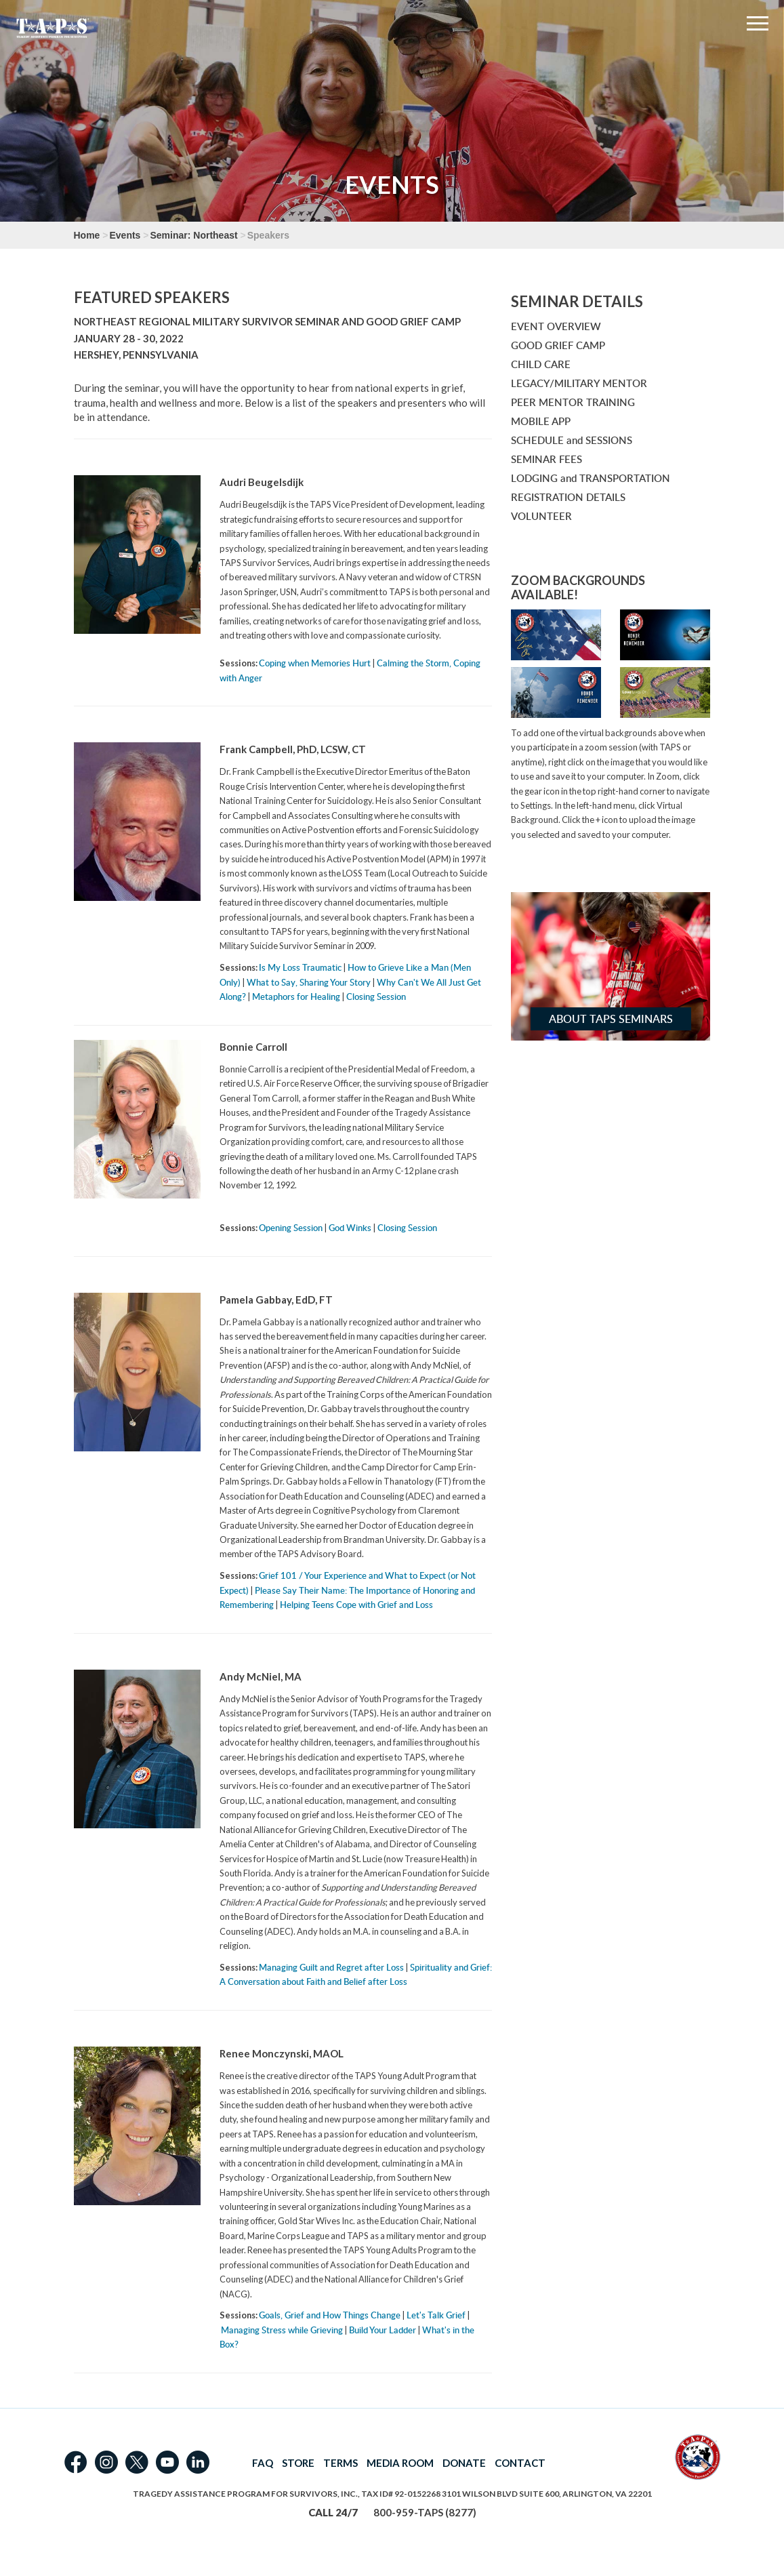 Image resolution: width=784 pixels, height=2576 pixels. I want to click on What to Say, Sharing Your Story, so click(309, 982).